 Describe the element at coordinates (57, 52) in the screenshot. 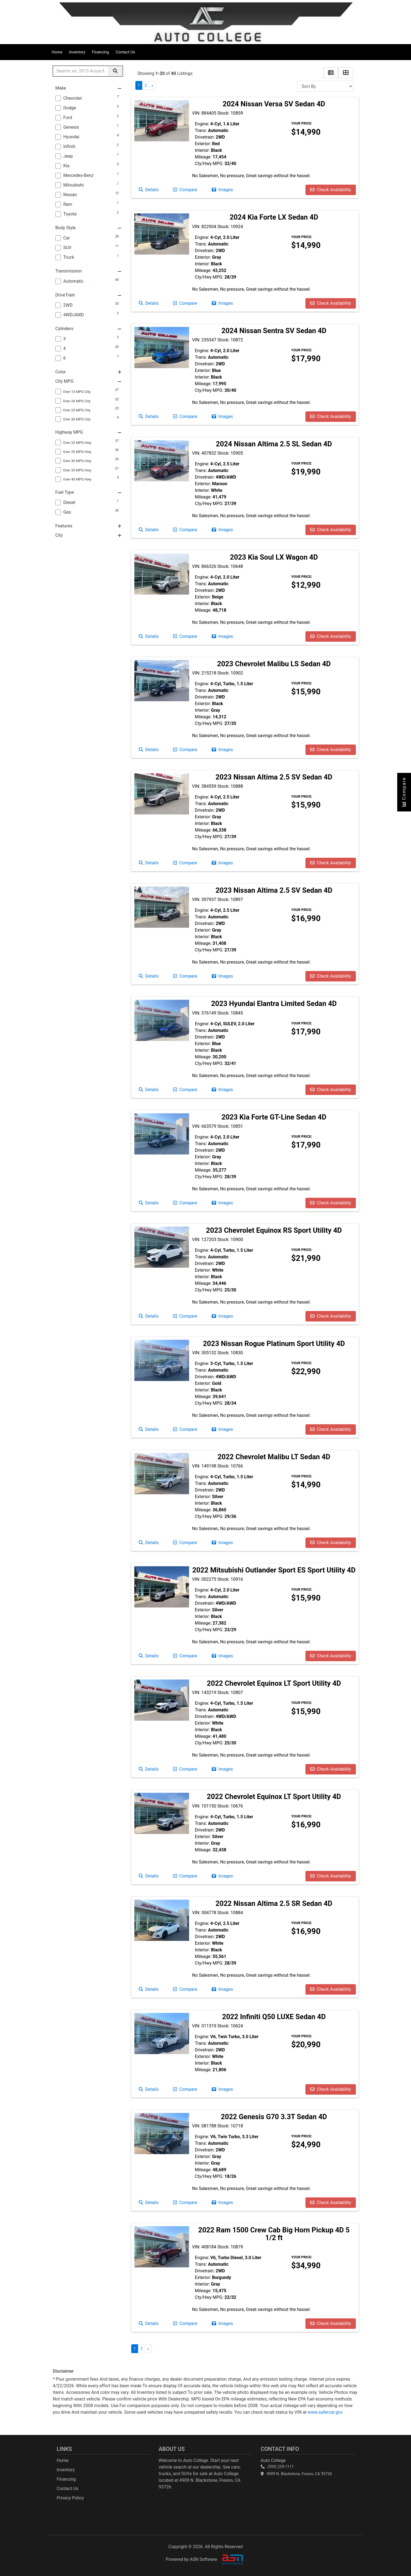

I see `Home` at that location.